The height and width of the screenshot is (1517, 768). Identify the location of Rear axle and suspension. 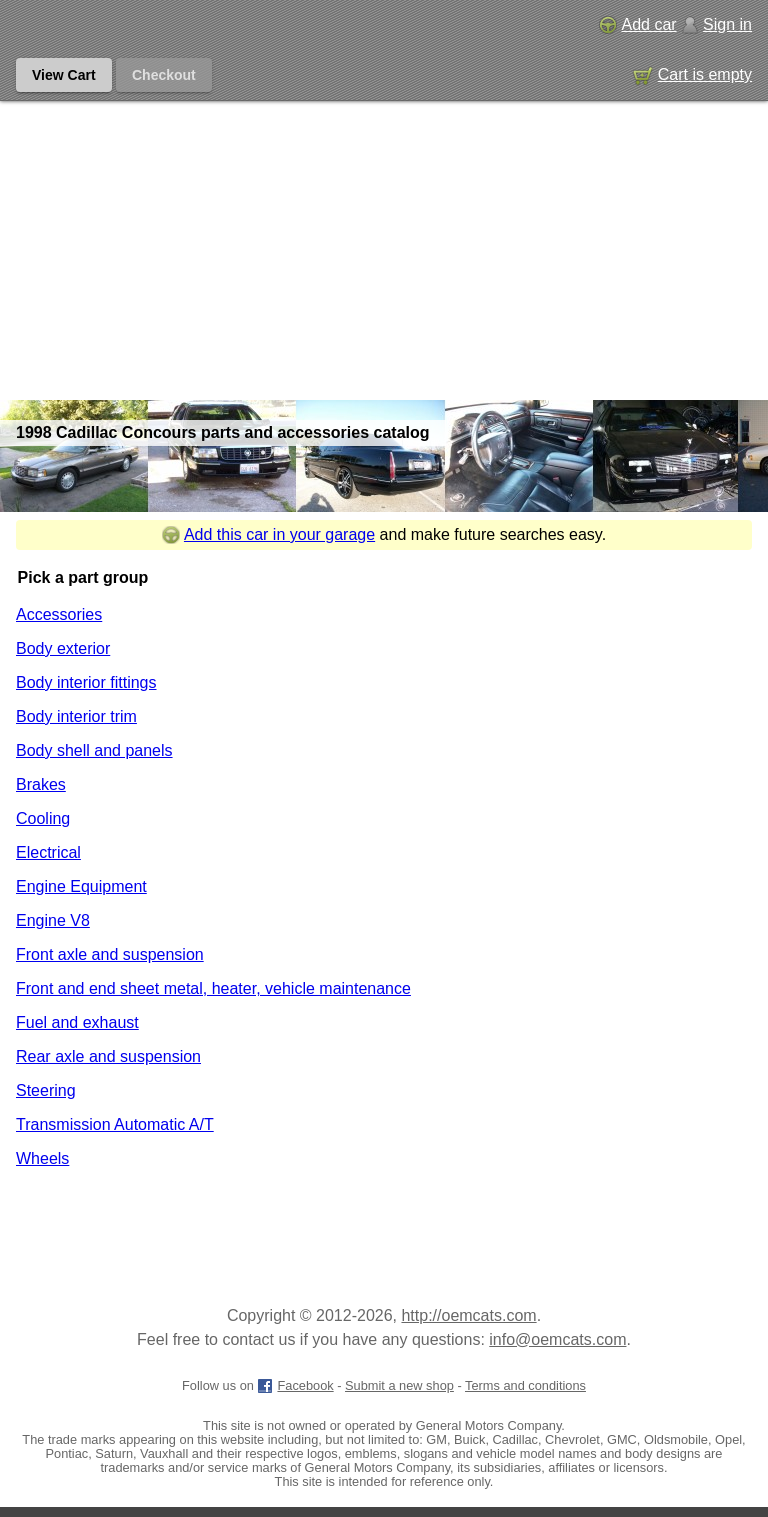
(108, 1056).